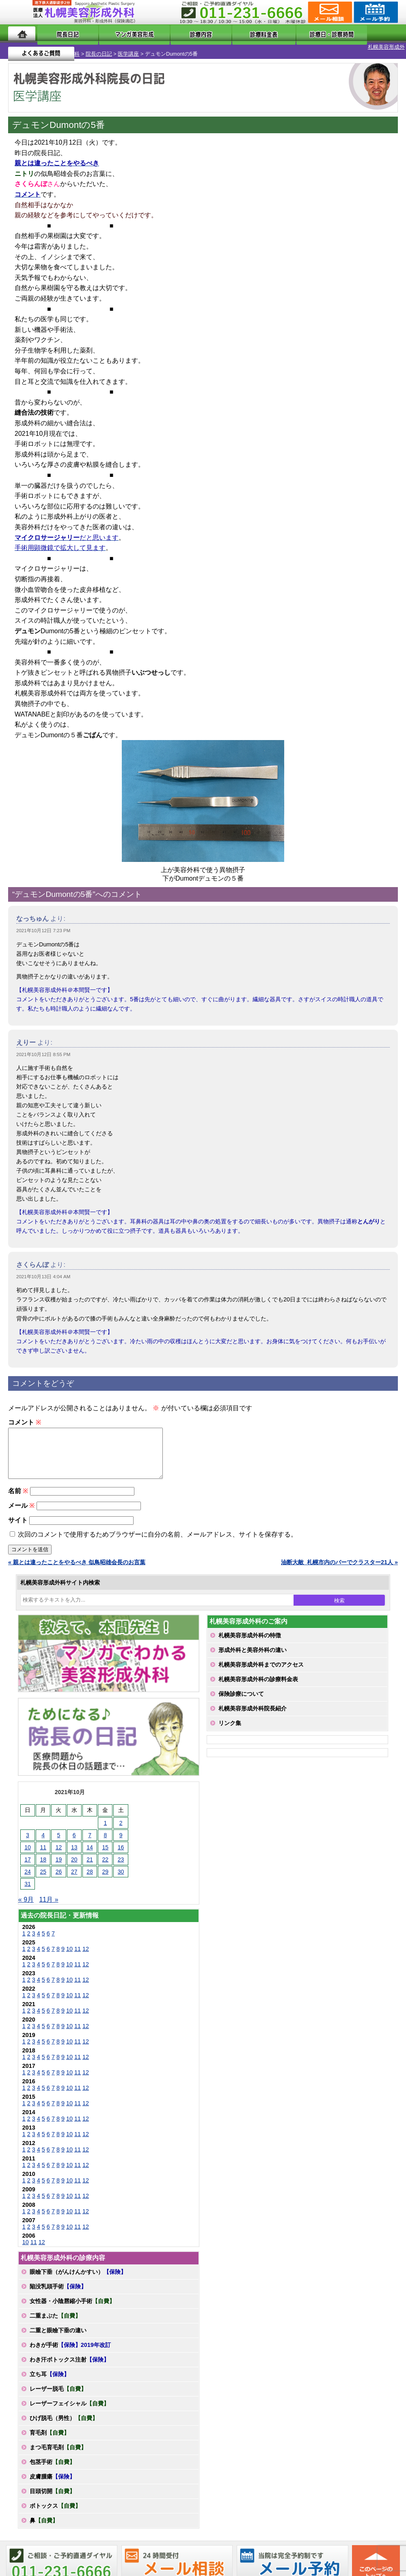 This screenshot has width=406, height=2576. What do you see at coordinates (105, 1838) in the screenshot?
I see `8 [2021年10月8日 に投稿を公開]` at bounding box center [105, 1838].